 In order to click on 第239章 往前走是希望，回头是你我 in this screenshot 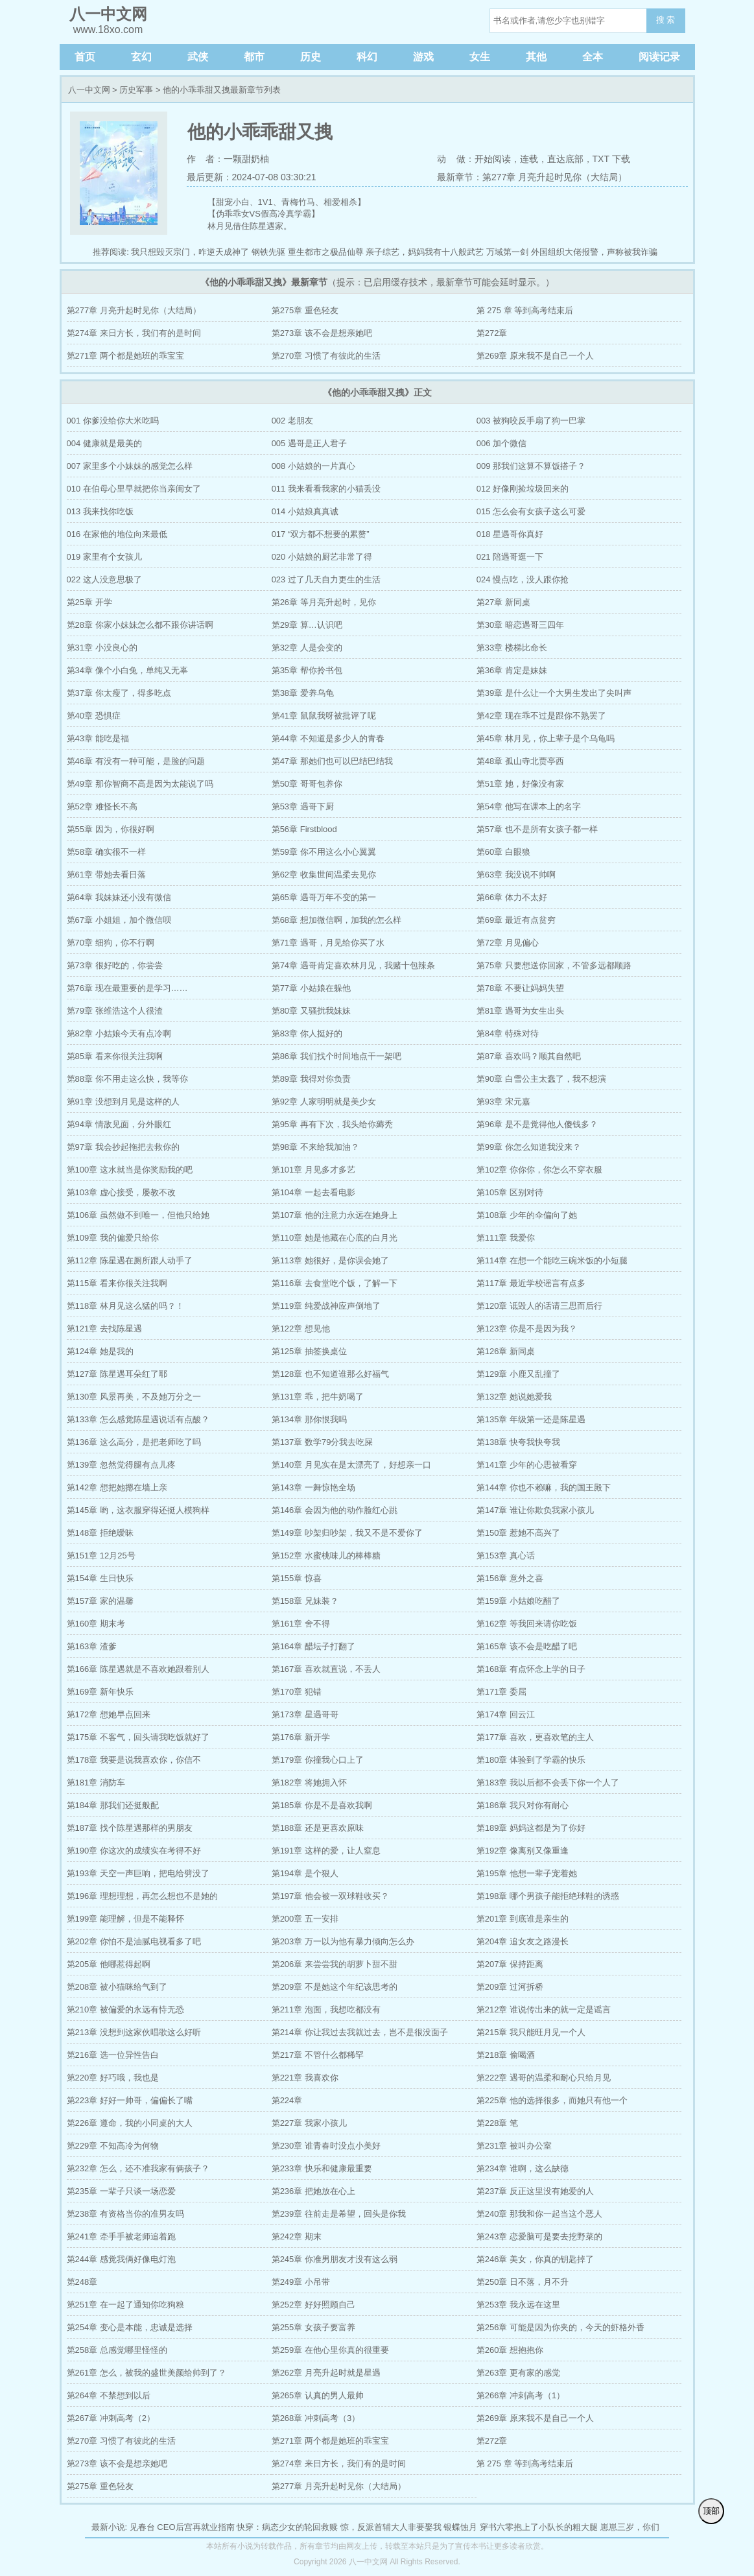, I will do `click(339, 2214)`.